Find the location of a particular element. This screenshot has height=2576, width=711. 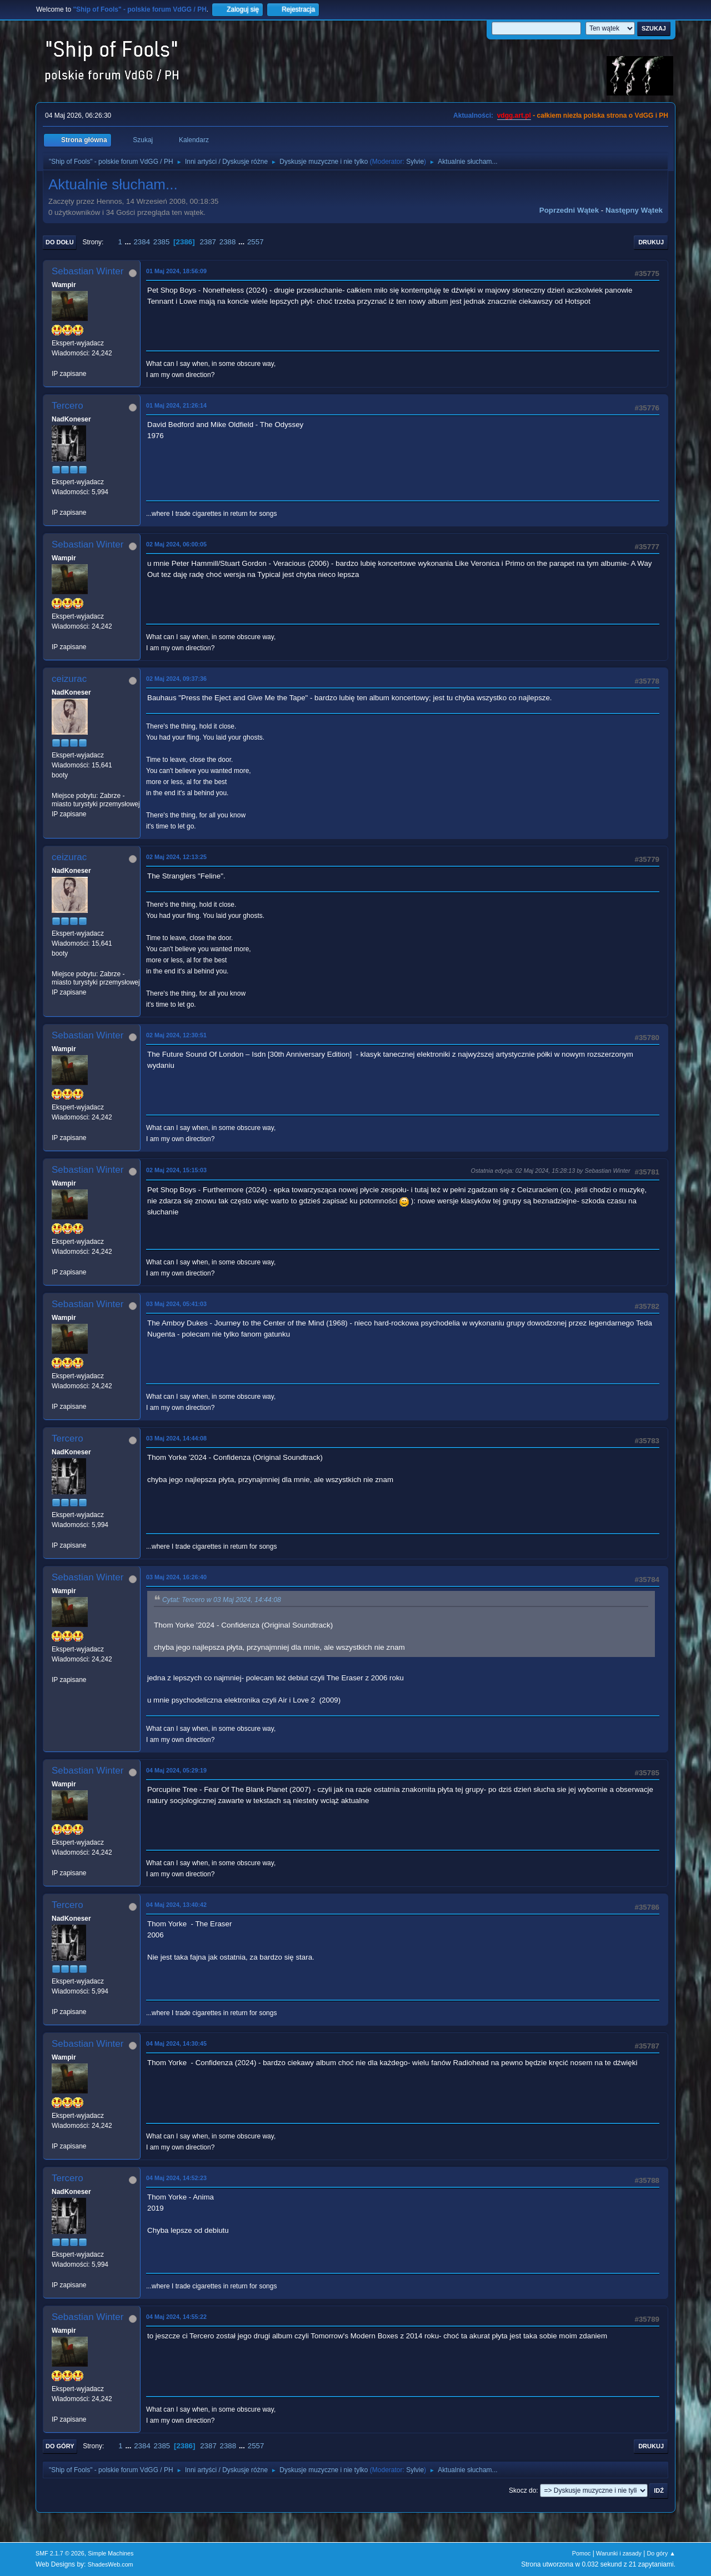

02 Maj 2024, 15:15:03 is located at coordinates (176, 1170).